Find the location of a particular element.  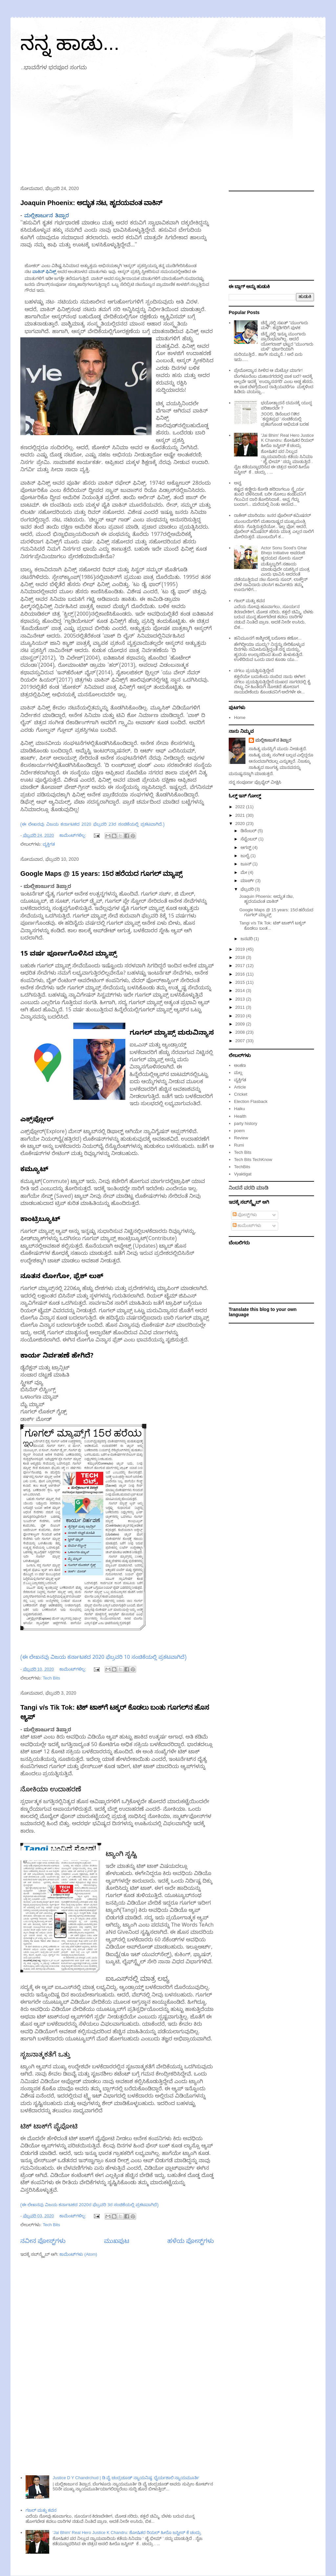

(ಈ ಲೇಖನವು ವಿಜಯ ಕರ್ನಾಟಕದ 2020 ಫೆಬ್ರವರಿ 10 ಸಂಚಿಕೆಯಲ್ಲಿ ಪ್ರಕಟವಾಗಿದೆ) is located at coordinates (103, 1658).